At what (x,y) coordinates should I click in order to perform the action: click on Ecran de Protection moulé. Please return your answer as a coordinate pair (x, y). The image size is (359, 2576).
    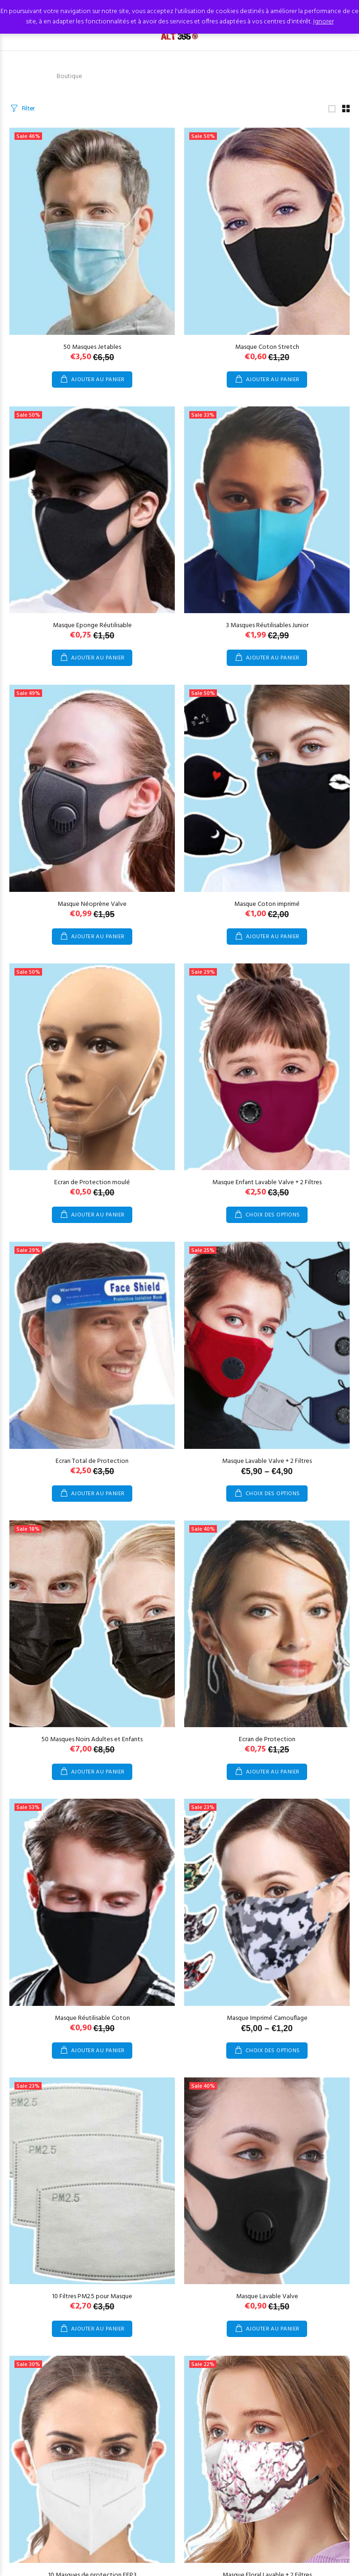
    Looking at the image, I should click on (92, 1182).